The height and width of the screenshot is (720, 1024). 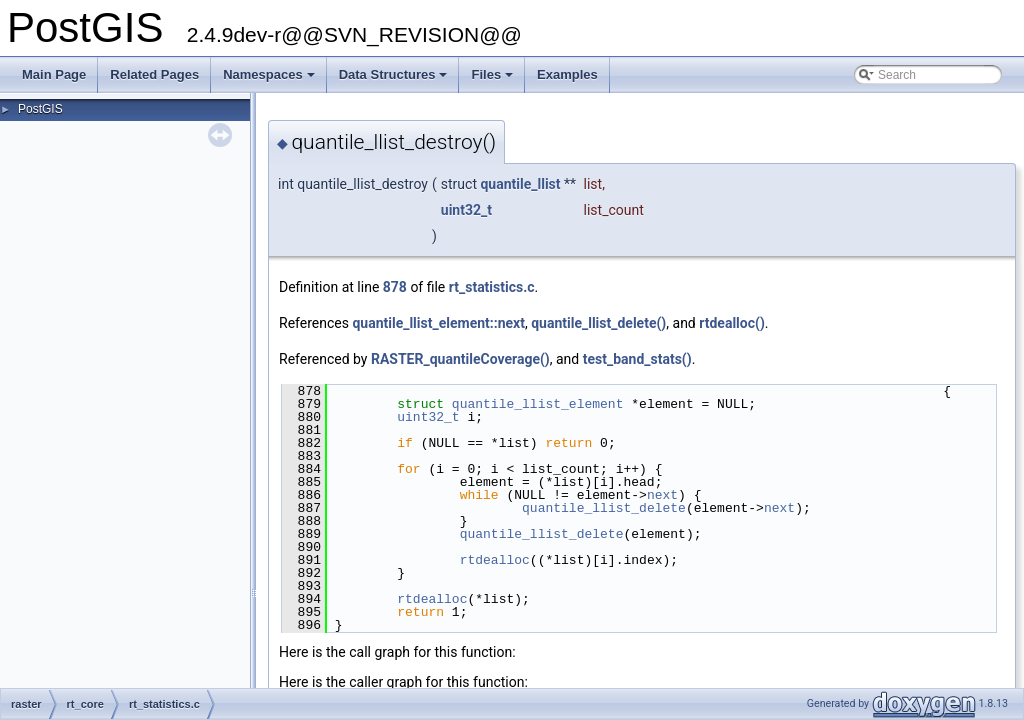 What do you see at coordinates (460, 359) in the screenshot?
I see `RASTER_quantileCoverage()` at bounding box center [460, 359].